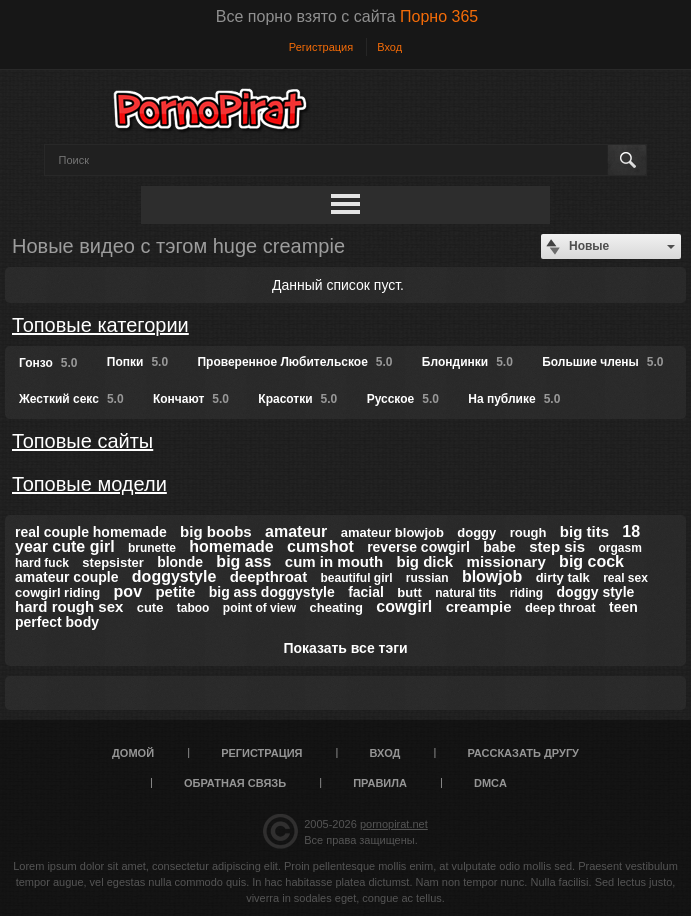 This screenshot has width=691, height=916. What do you see at coordinates (591, 561) in the screenshot?
I see `big cock` at bounding box center [591, 561].